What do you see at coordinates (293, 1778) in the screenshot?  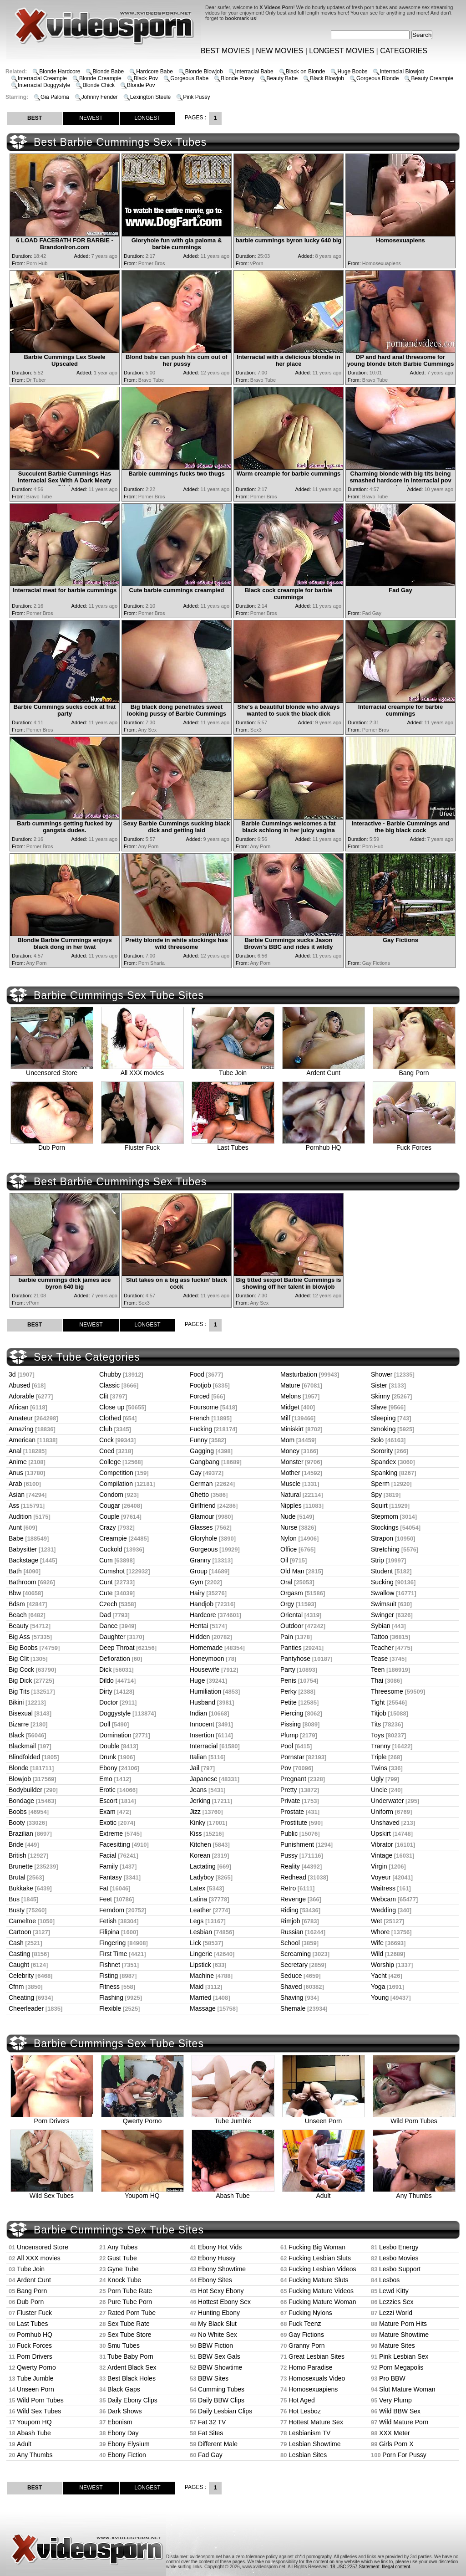 I see `Pregnant` at bounding box center [293, 1778].